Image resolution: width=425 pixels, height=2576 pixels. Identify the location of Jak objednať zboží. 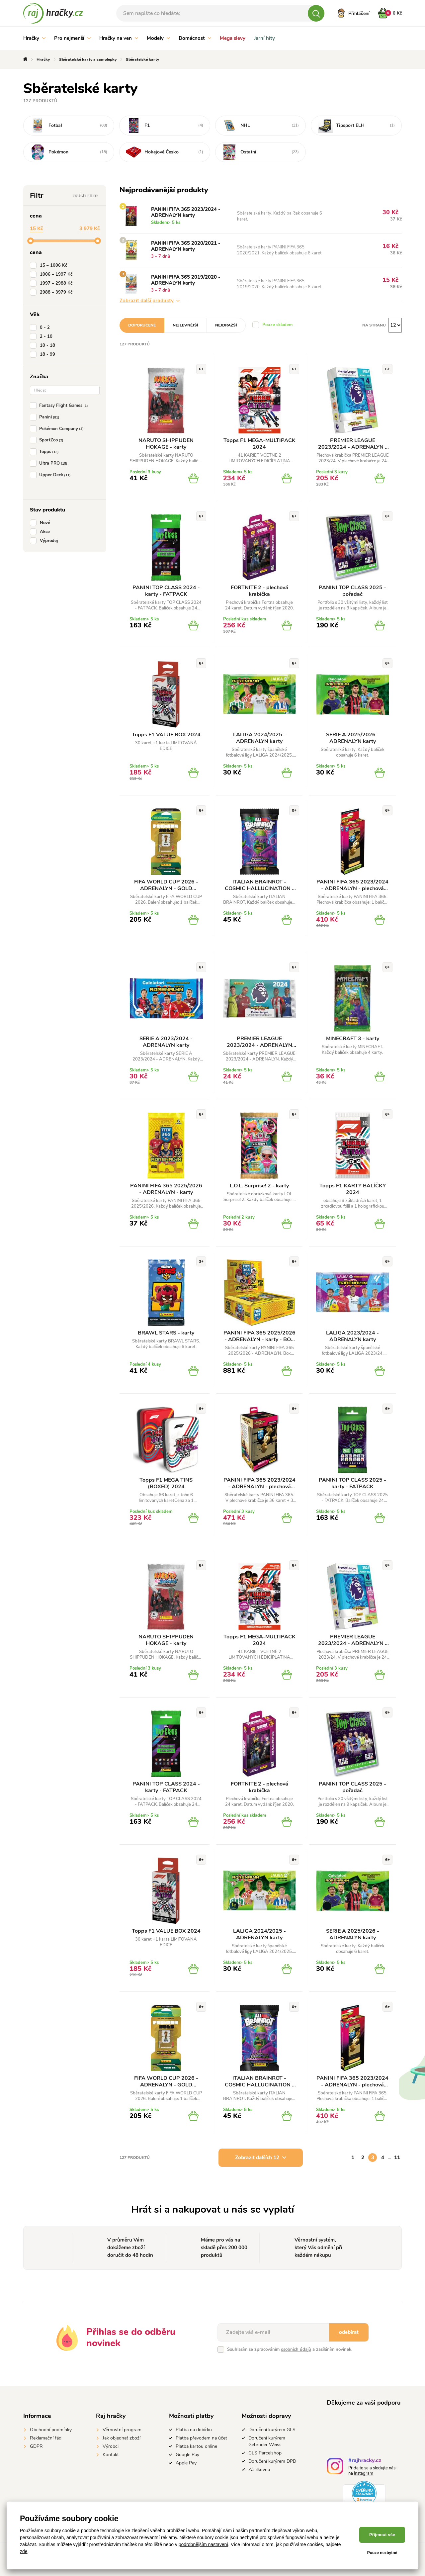
(121, 2438).